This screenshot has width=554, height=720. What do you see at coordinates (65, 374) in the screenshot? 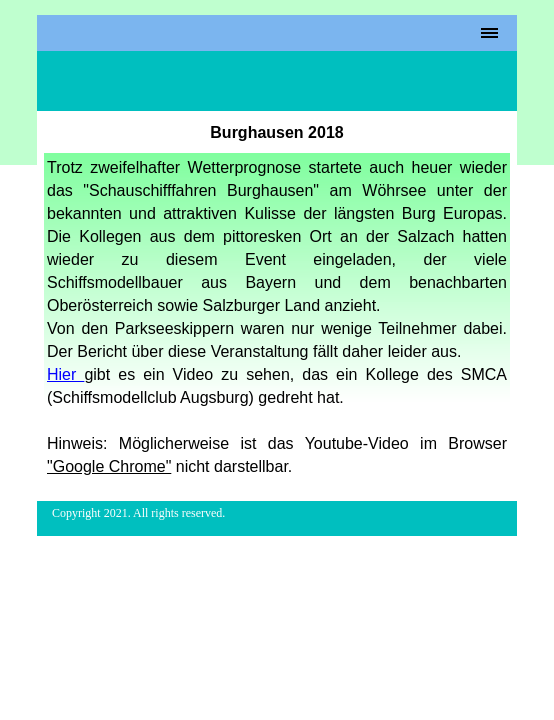
I see `Hier` at bounding box center [65, 374].